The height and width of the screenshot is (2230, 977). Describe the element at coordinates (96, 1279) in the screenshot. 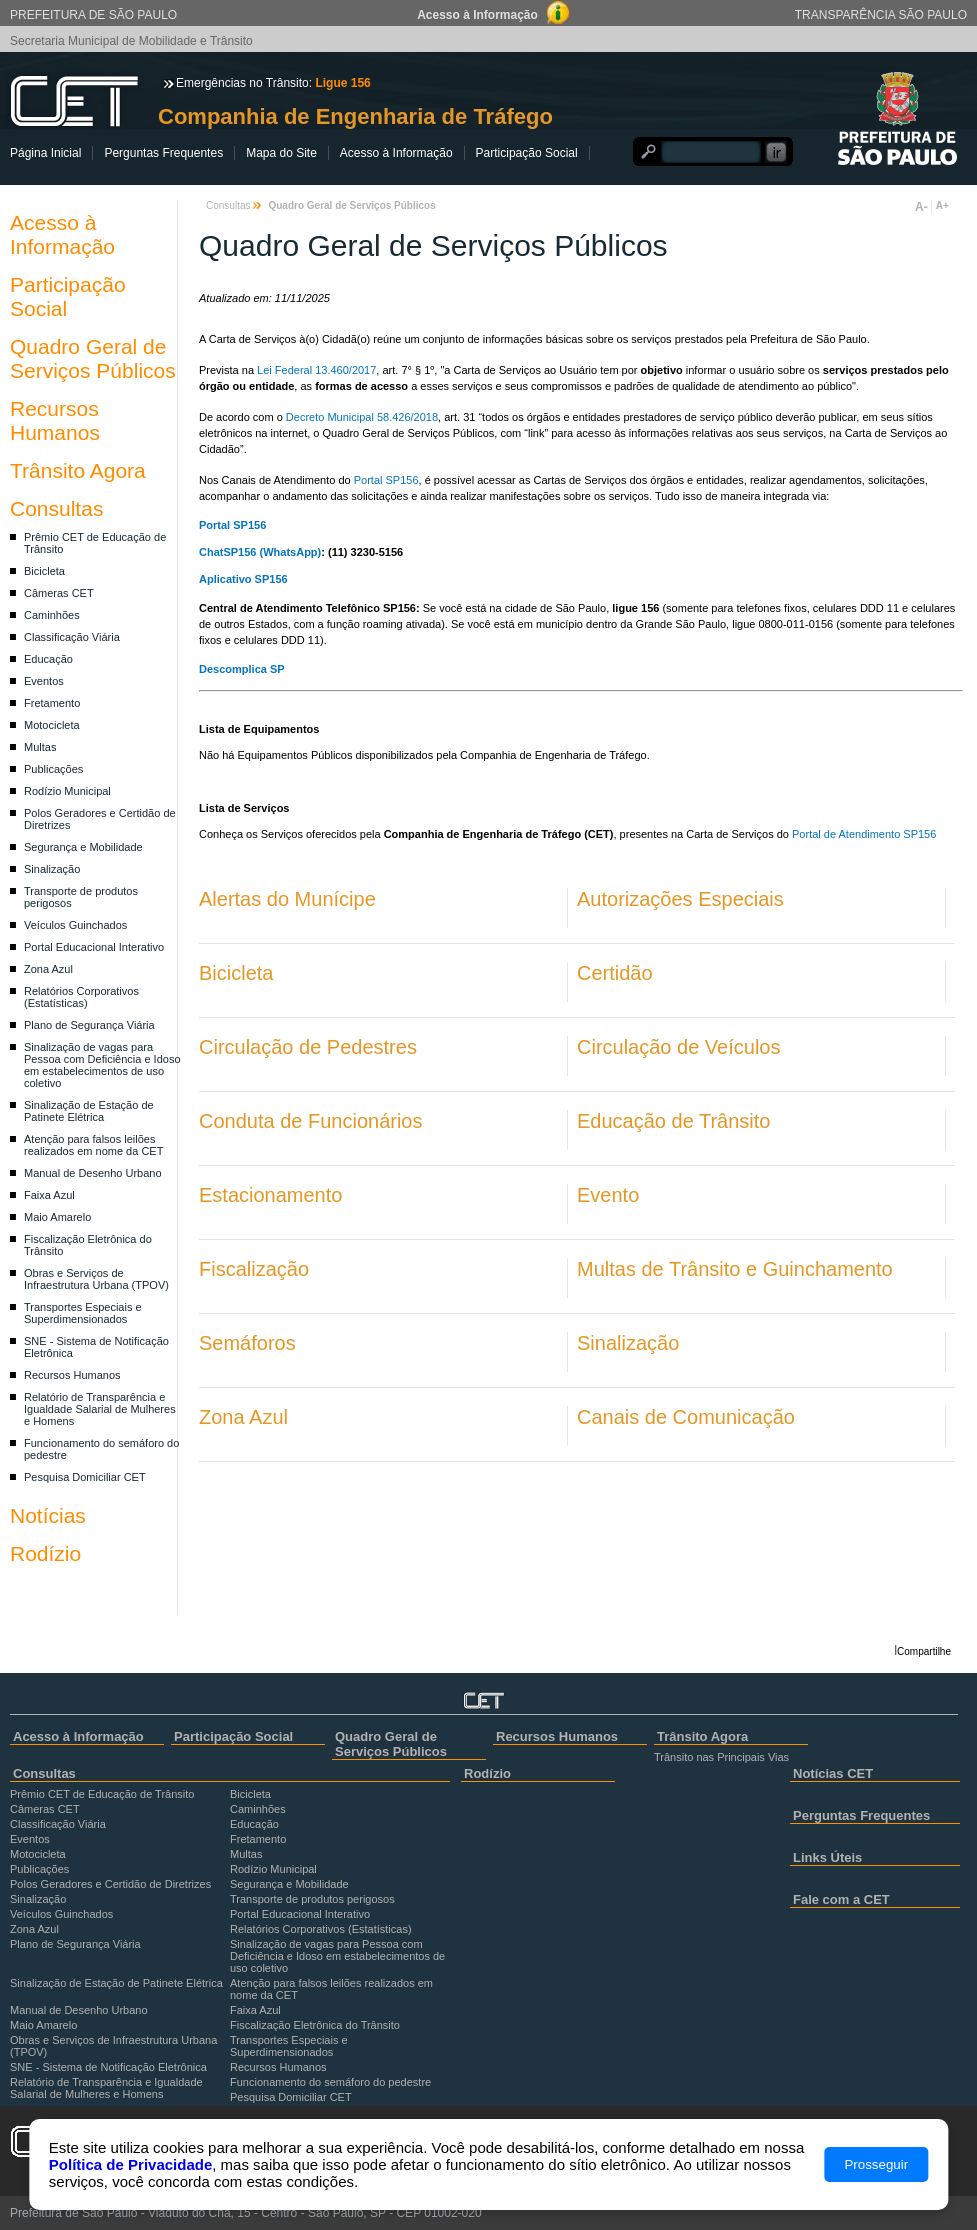

I see `Obras e Serviços de Infraestrutura Urbana (TPOV)` at that location.